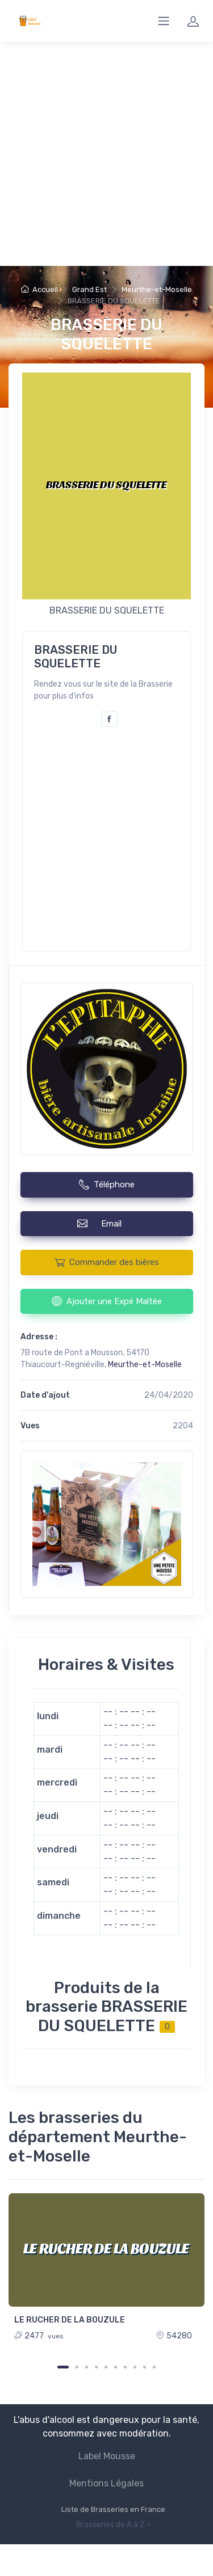  Describe the element at coordinates (106, 1223) in the screenshot. I see `Email` at that location.